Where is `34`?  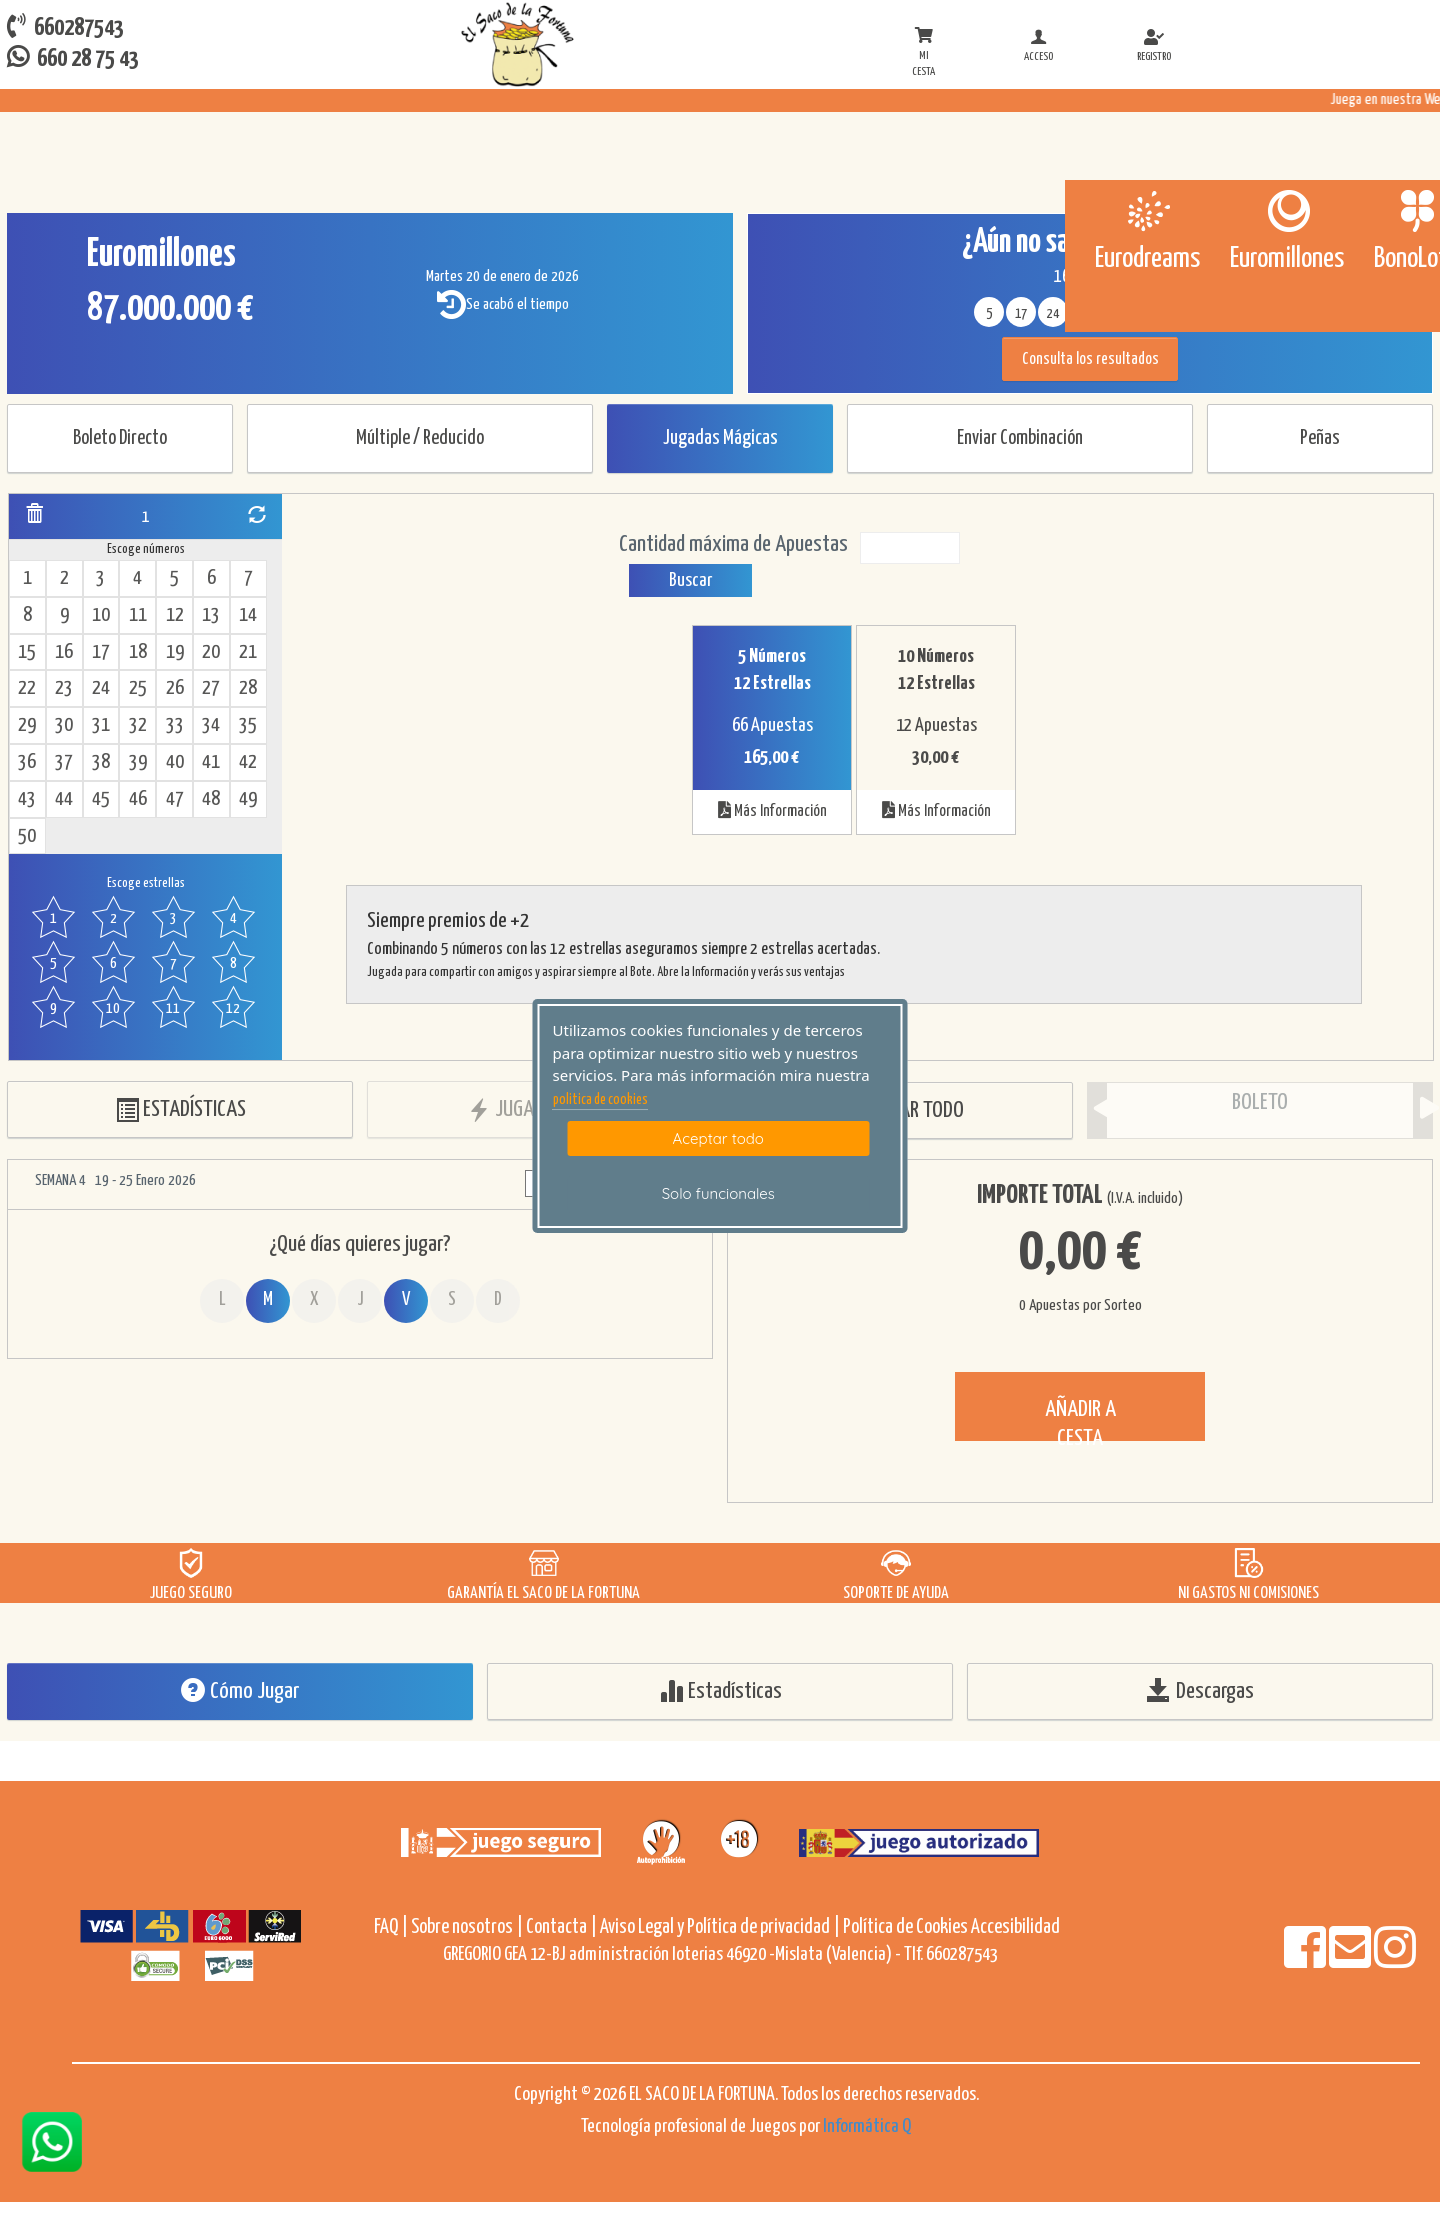 34 is located at coordinates (211, 725).